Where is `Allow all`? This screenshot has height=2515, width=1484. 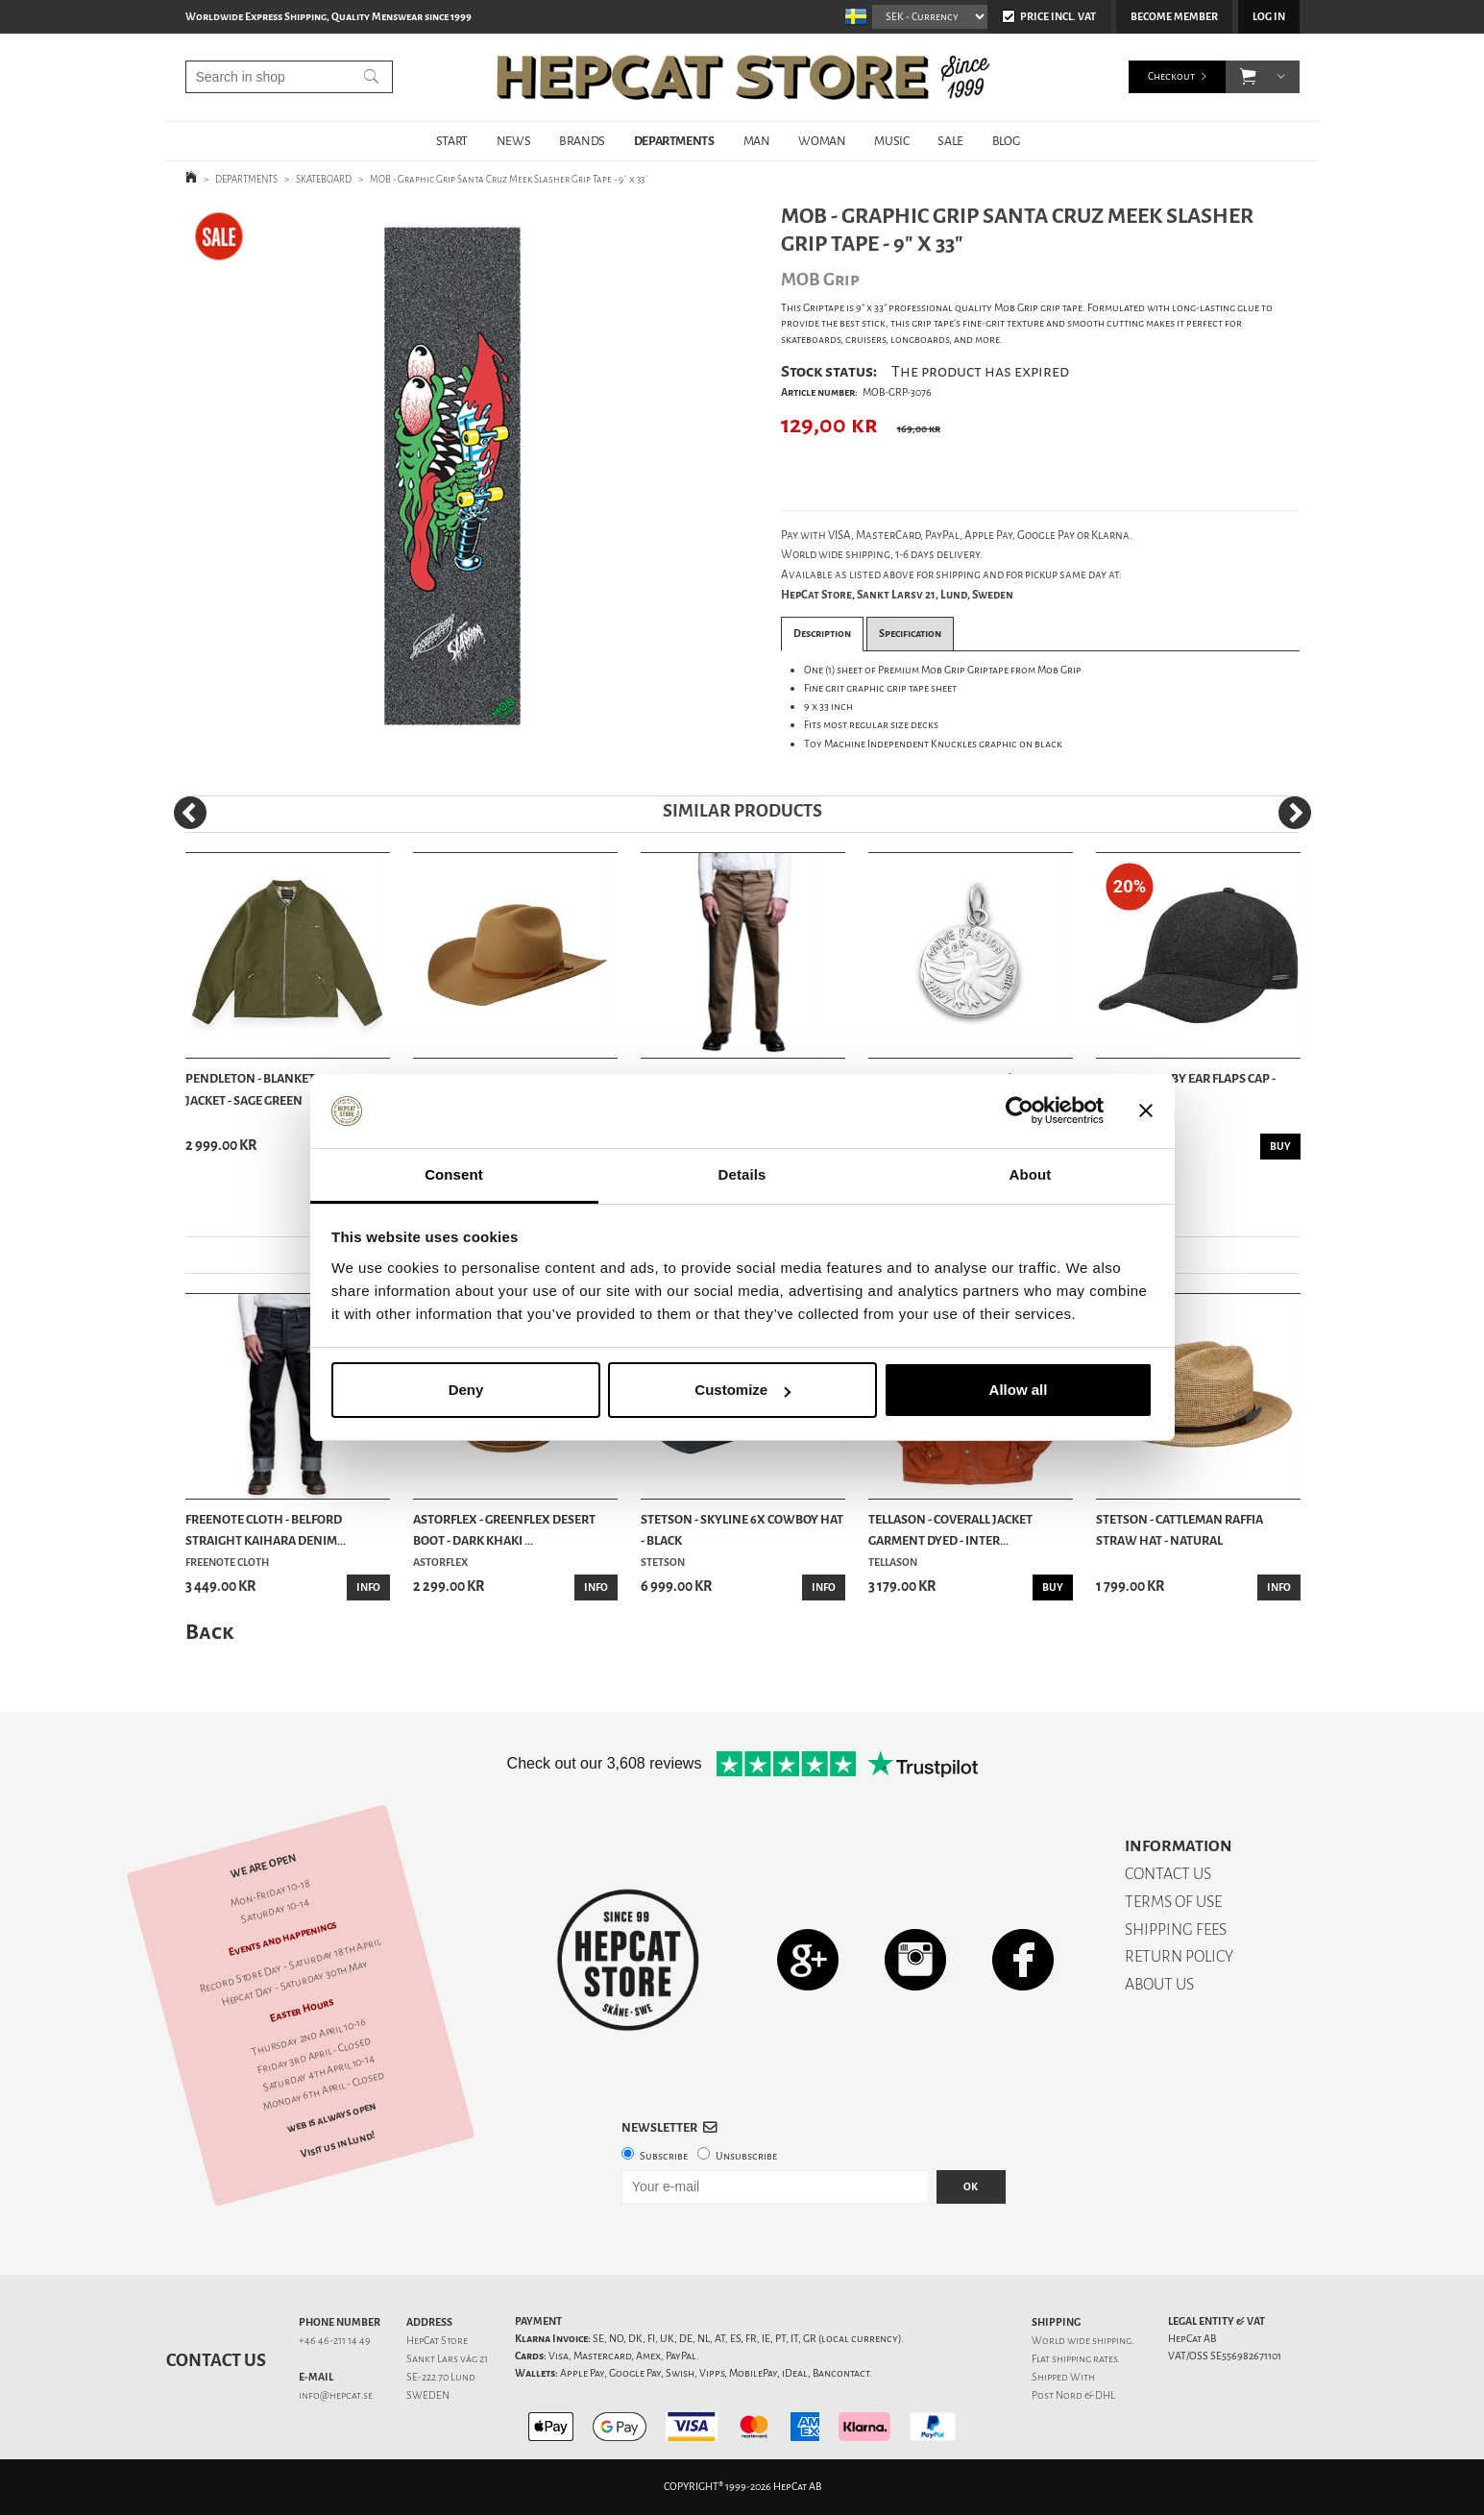 Allow all is located at coordinates (1018, 1389).